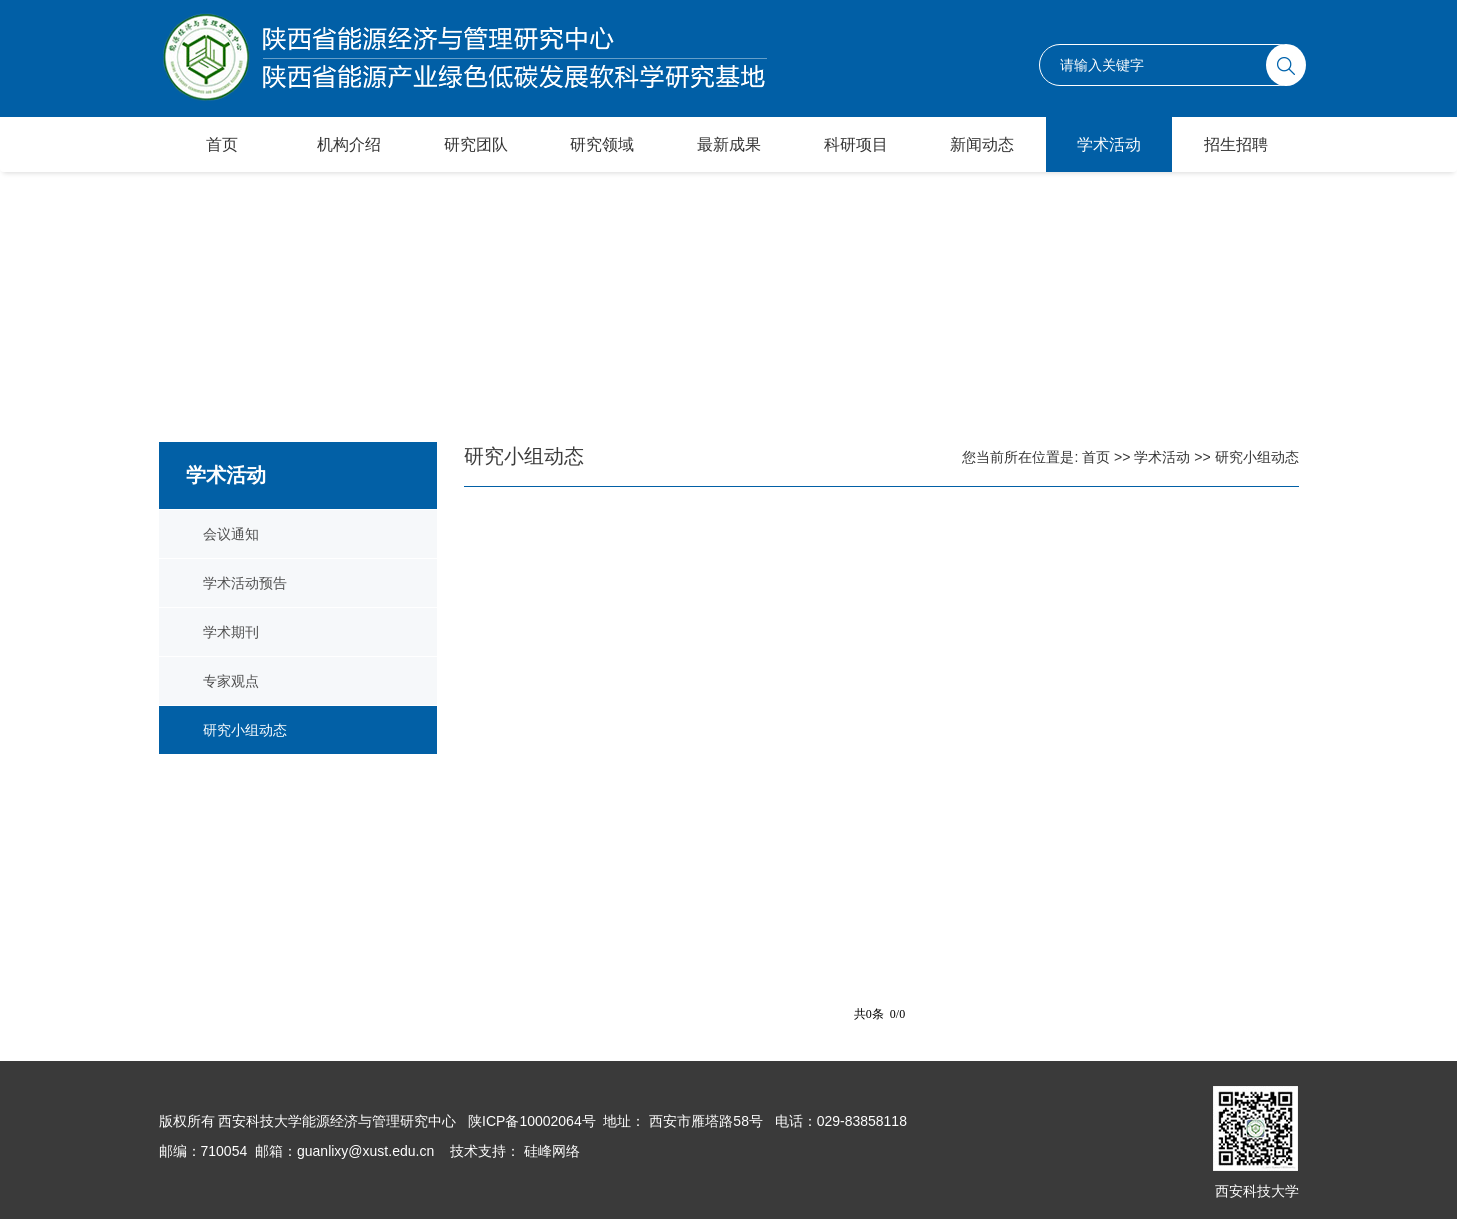 The width and height of the screenshot is (1457, 1219). What do you see at coordinates (1236, 144) in the screenshot?
I see `招生招聘` at bounding box center [1236, 144].